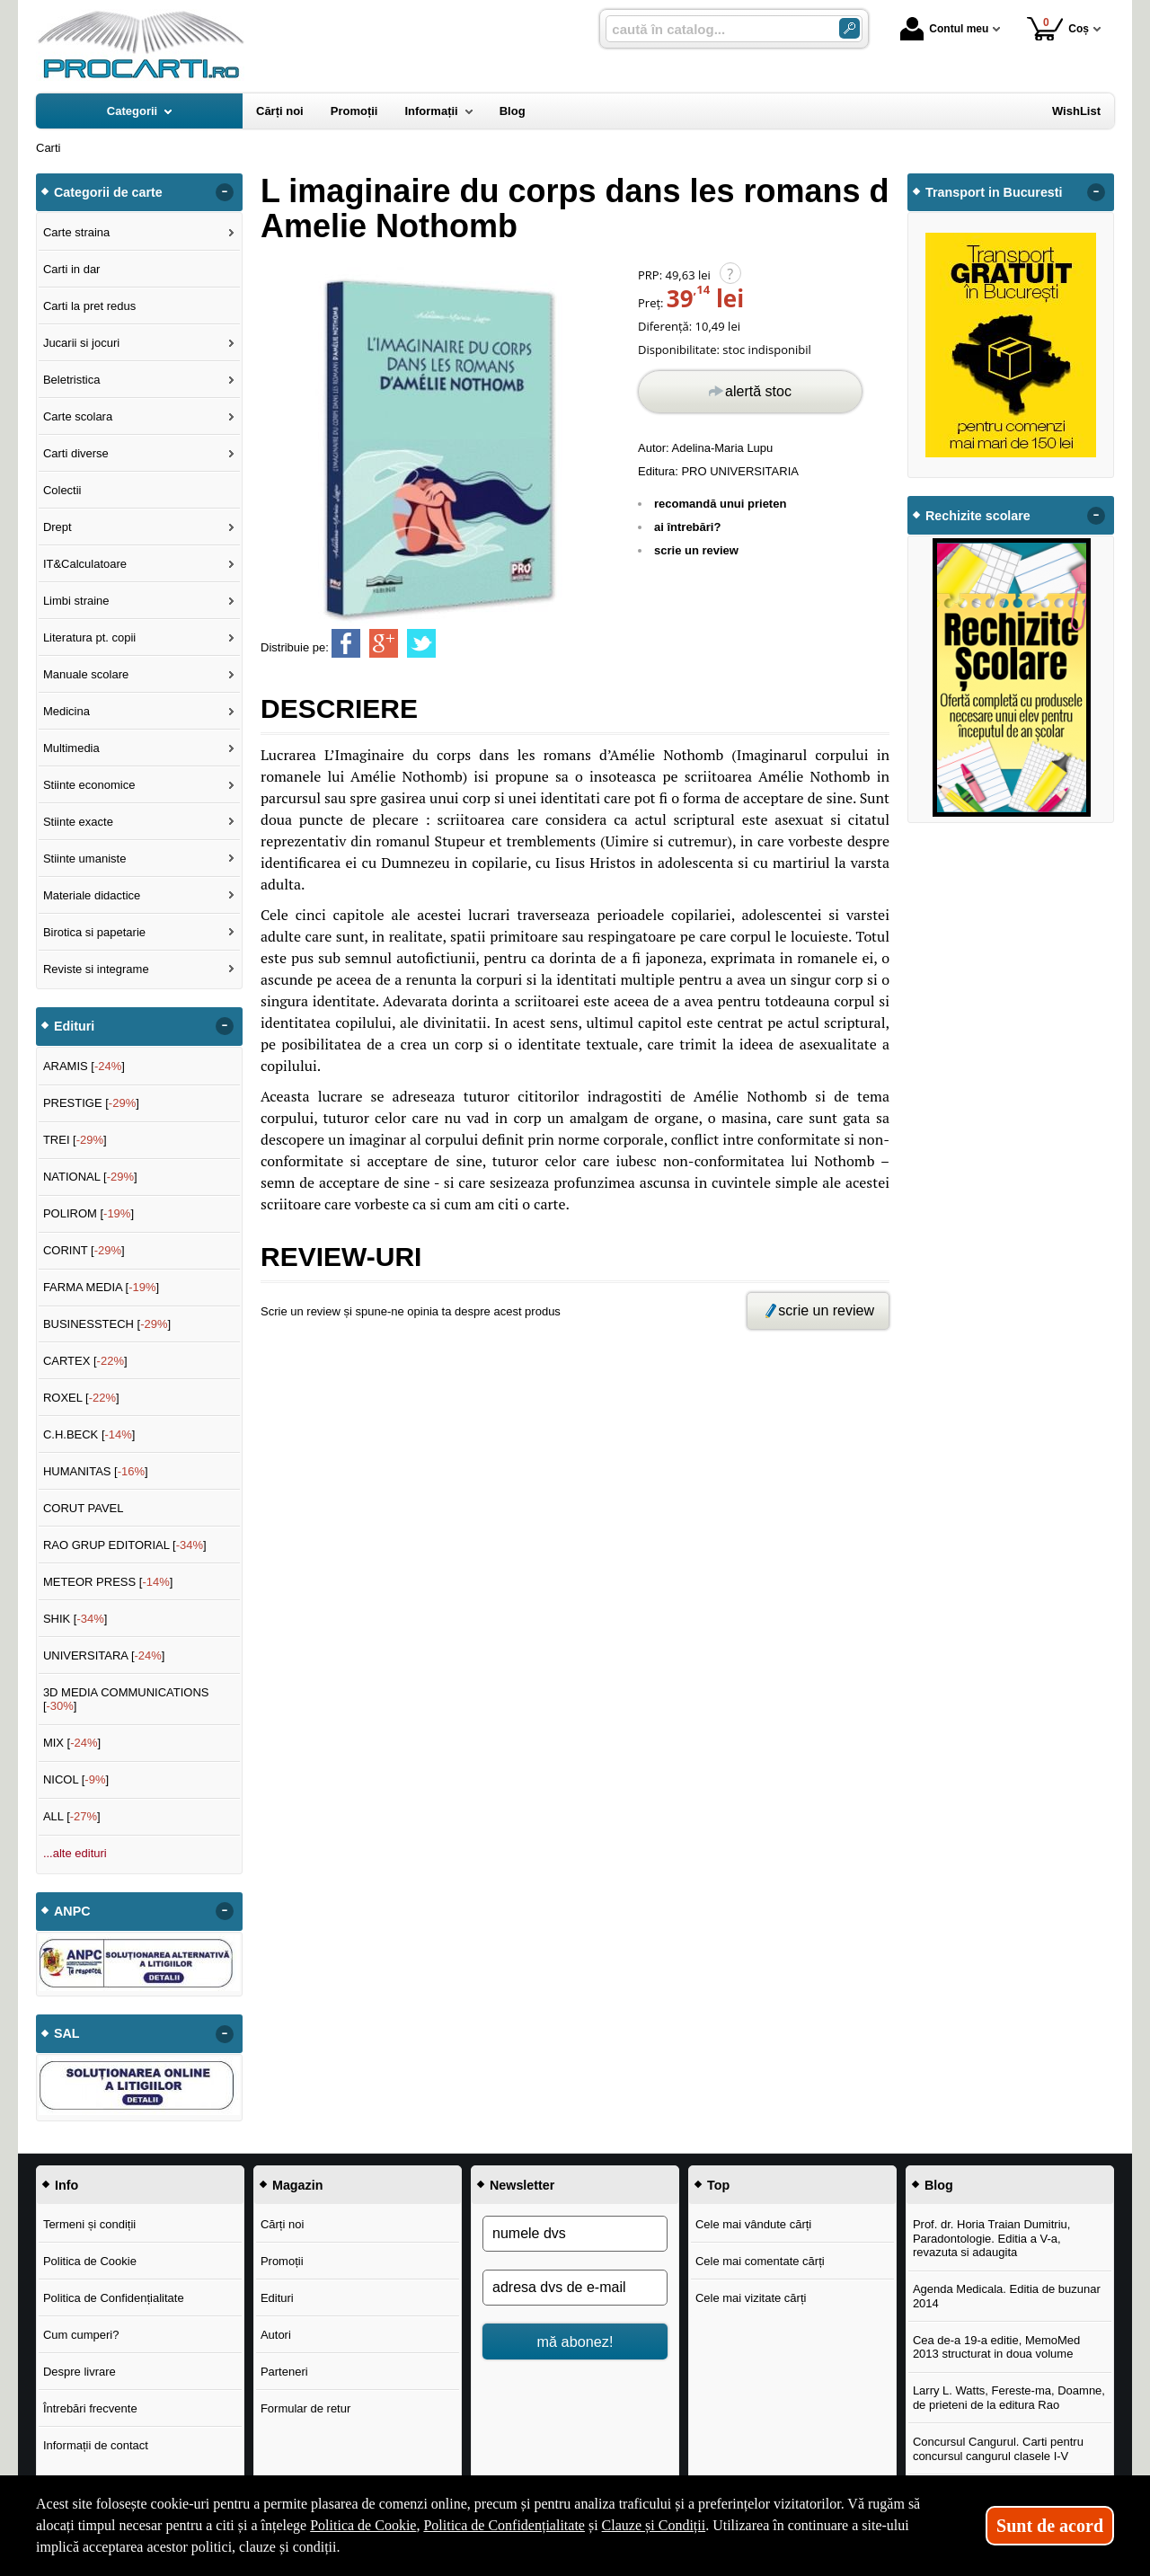 The width and height of the screenshot is (1150, 2576). What do you see at coordinates (90, 2261) in the screenshot?
I see `Politica de Cookie` at bounding box center [90, 2261].